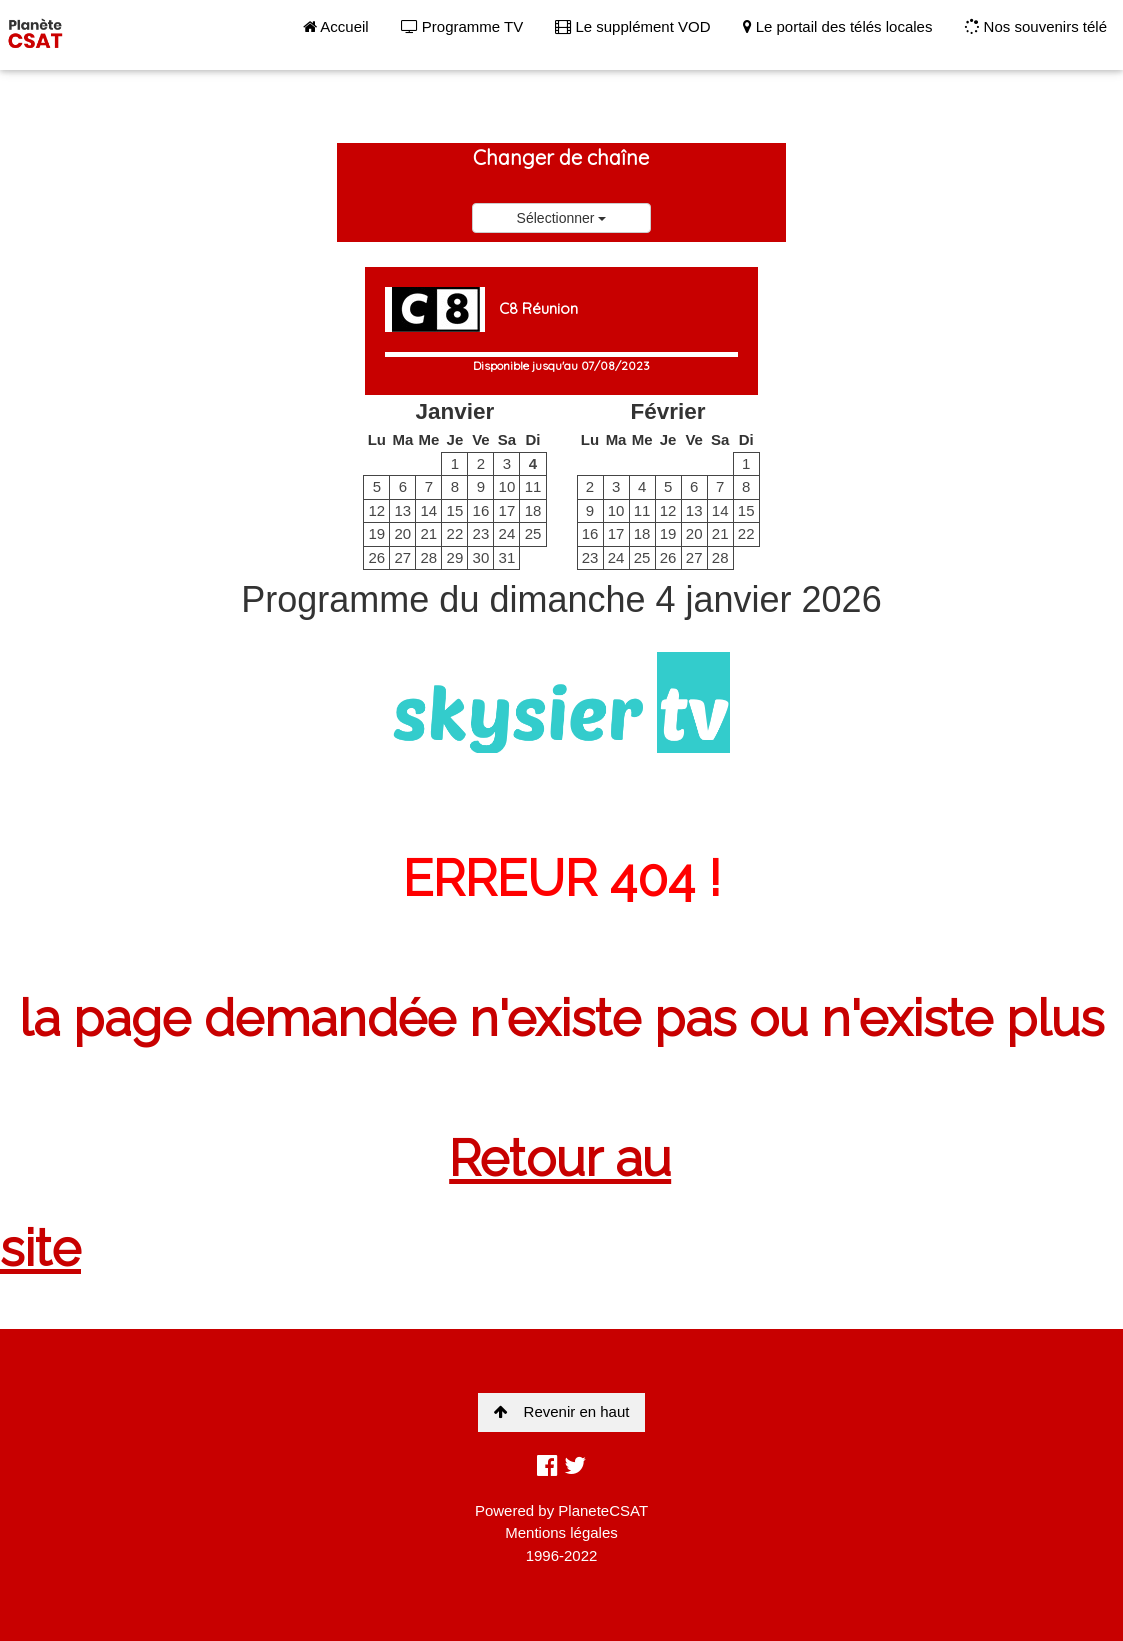 Image resolution: width=1123 pixels, height=1641 pixels. What do you see at coordinates (507, 486) in the screenshot?
I see `10` at bounding box center [507, 486].